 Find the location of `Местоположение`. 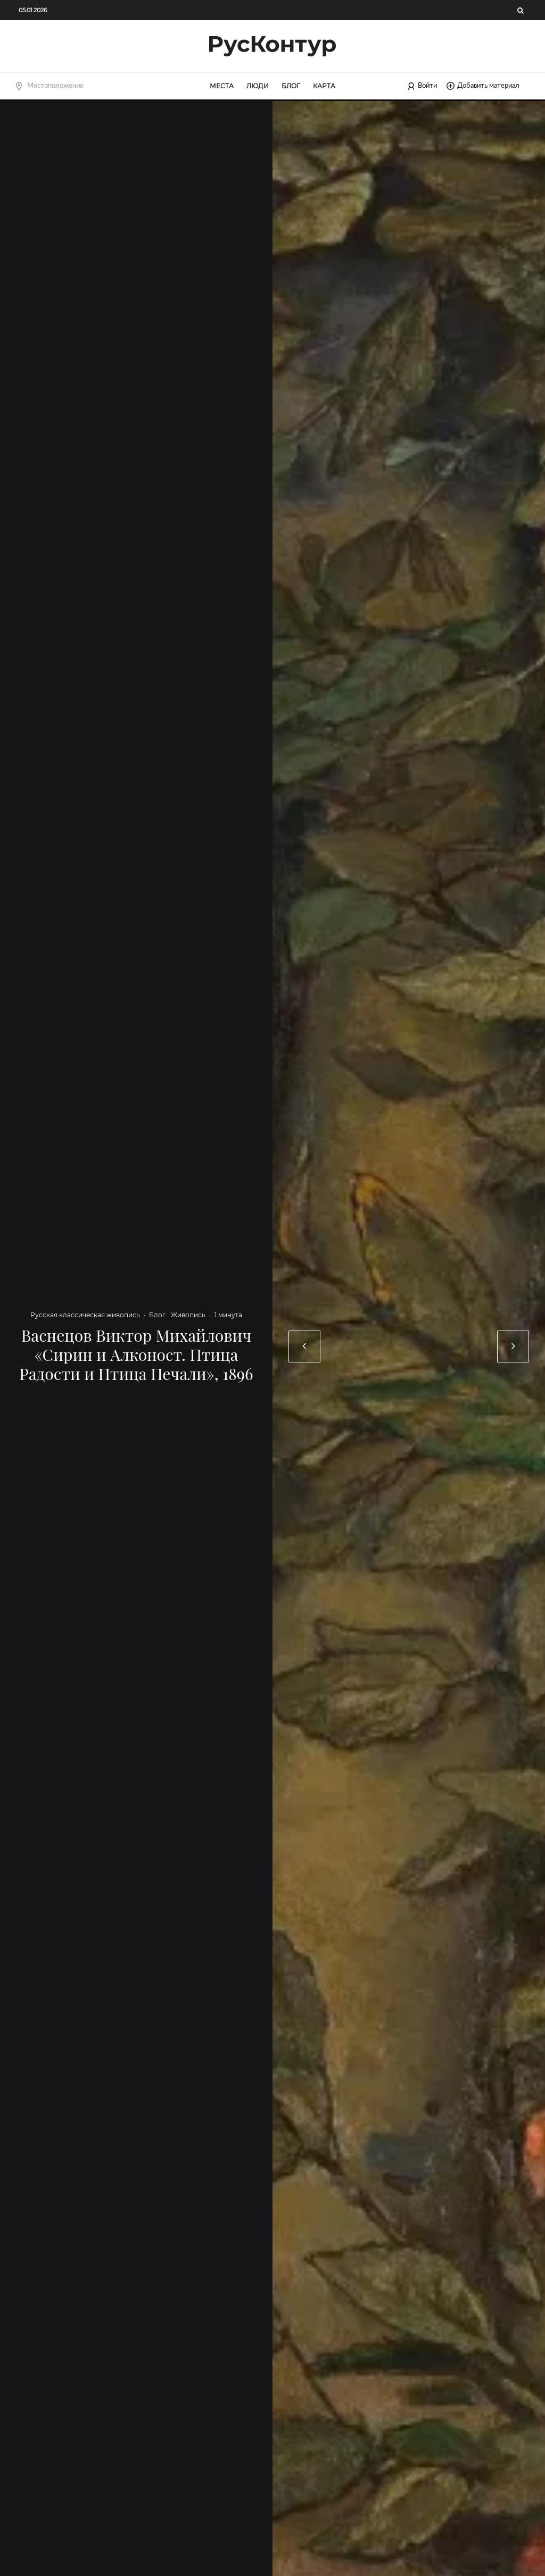

Местоположение is located at coordinates (55, 85).